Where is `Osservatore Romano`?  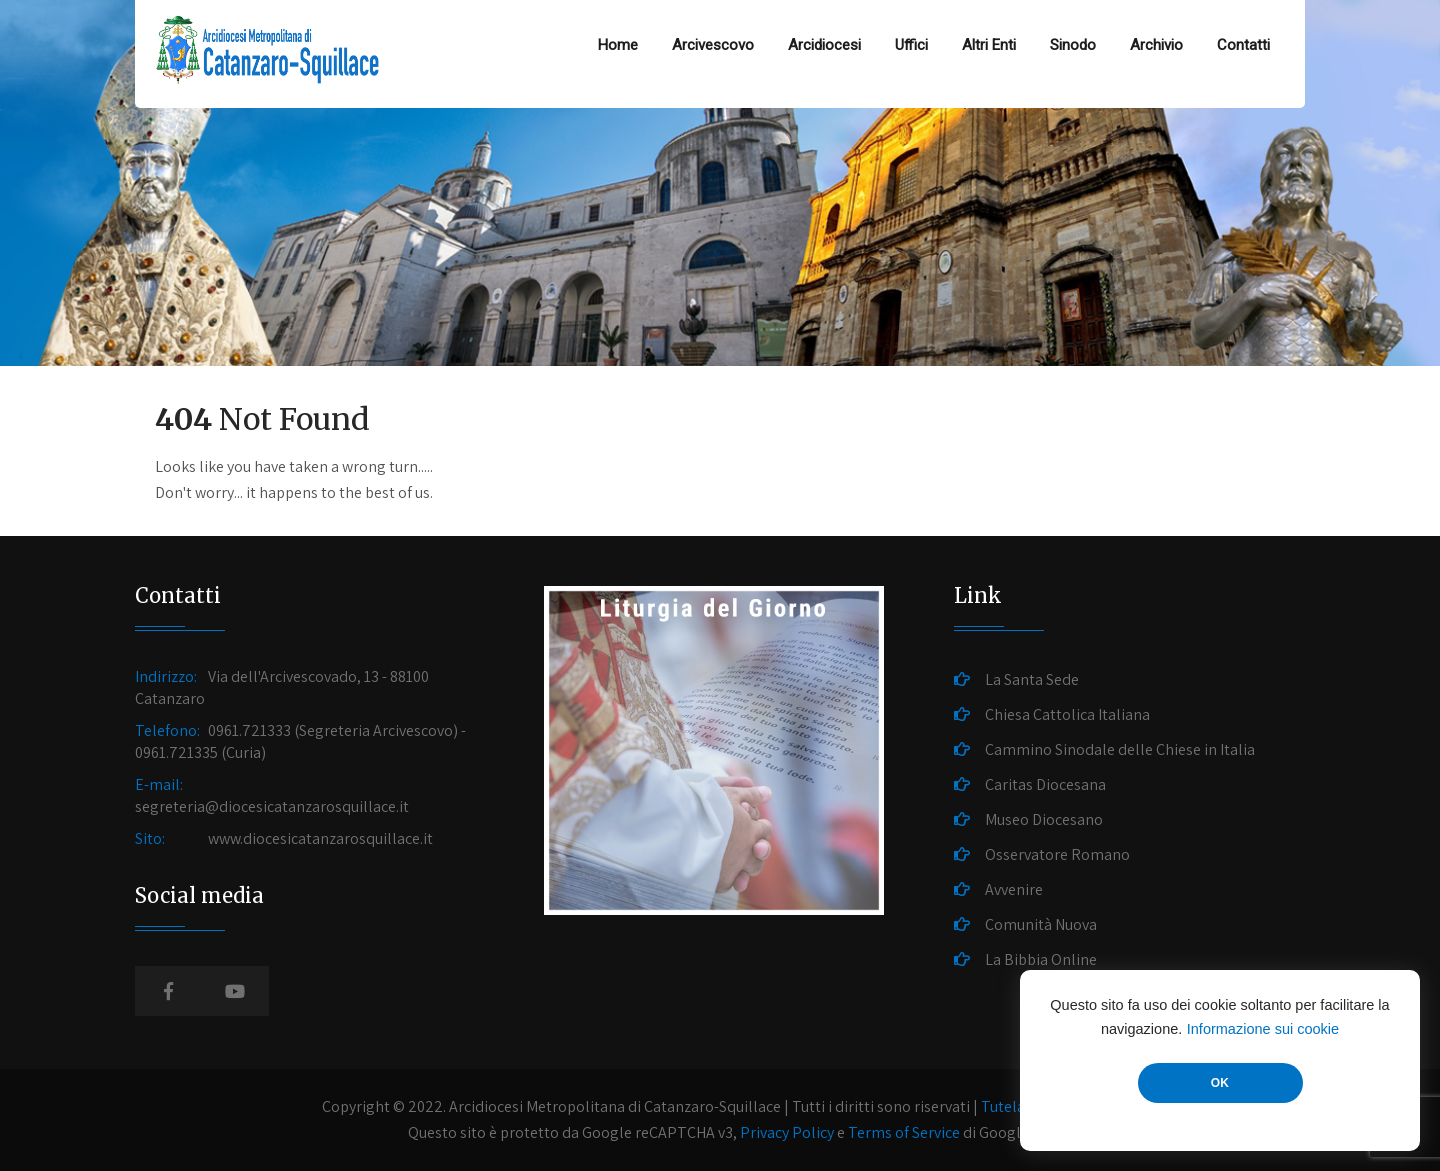 Osservatore Romano is located at coordinates (1057, 854).